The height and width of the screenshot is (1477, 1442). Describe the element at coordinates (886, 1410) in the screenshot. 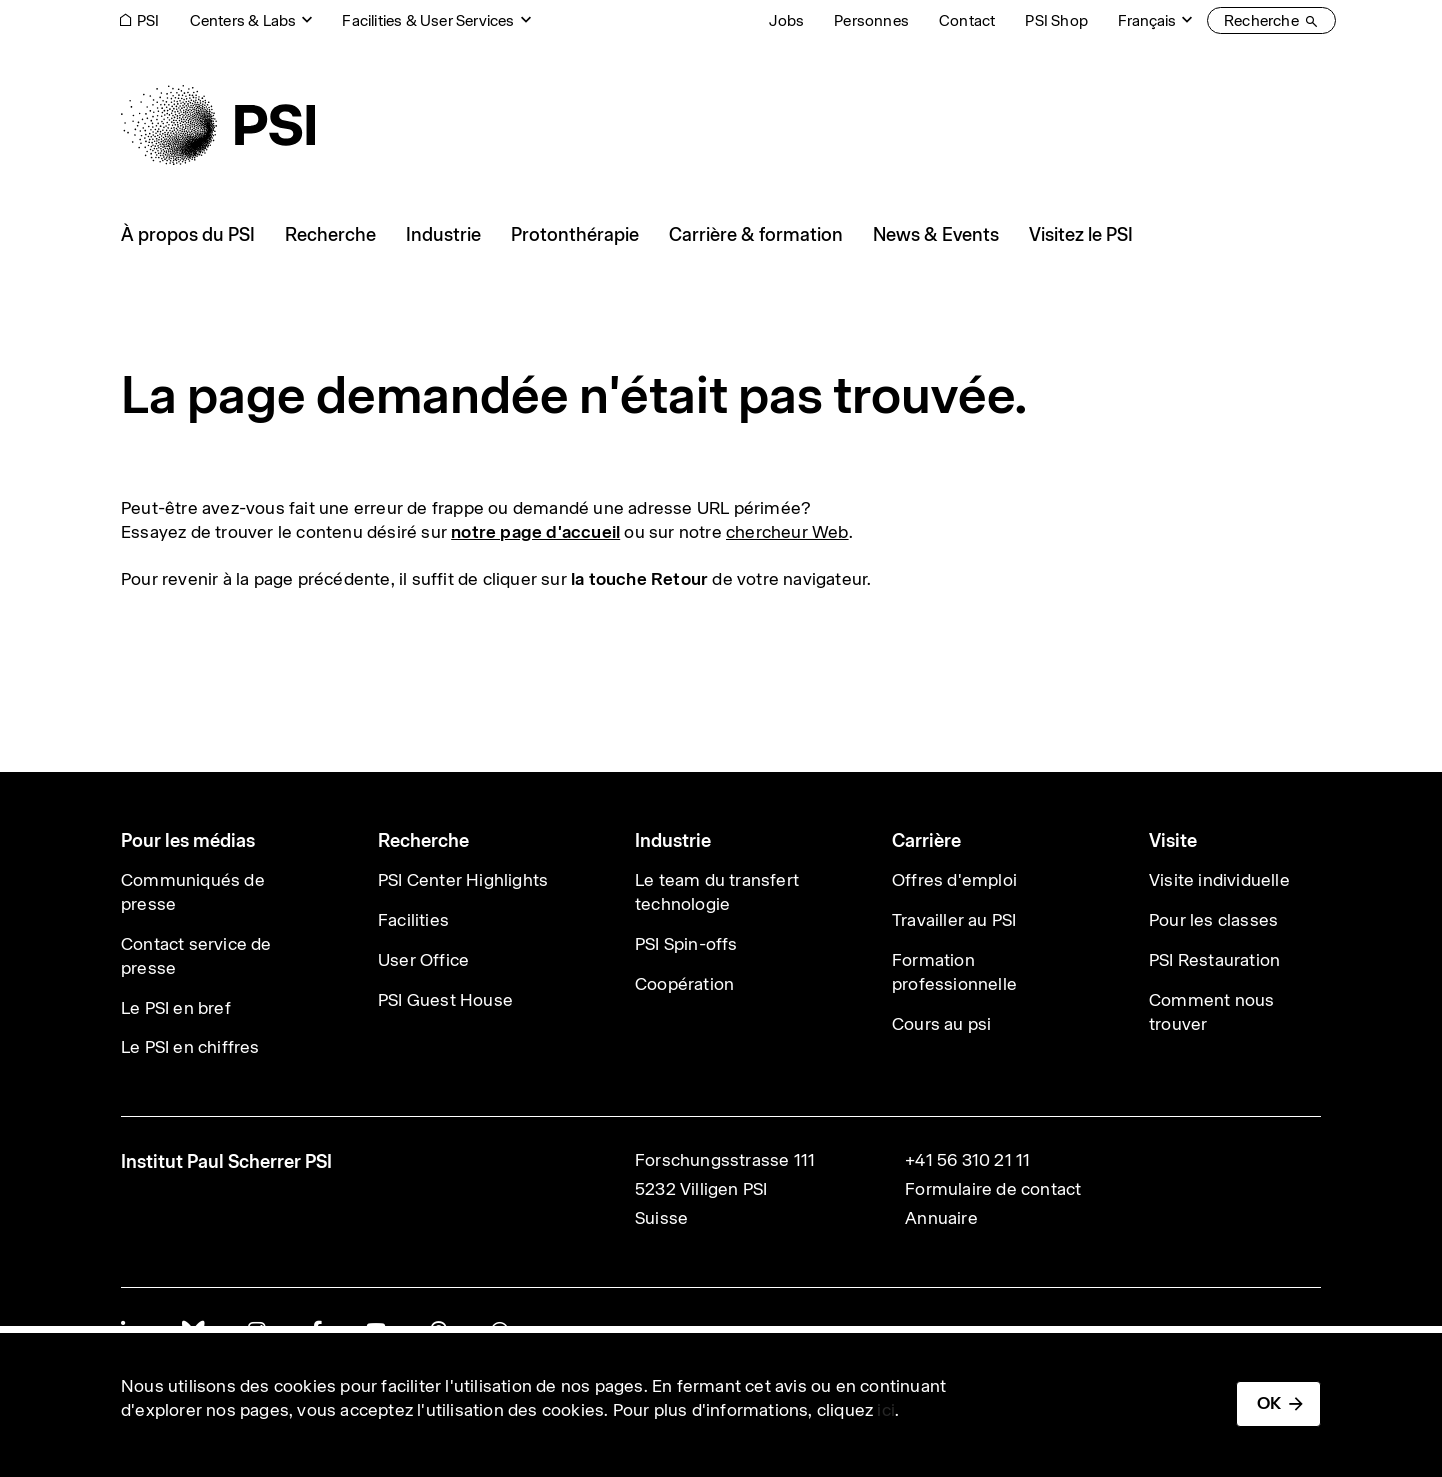

I see `ici` at that location.